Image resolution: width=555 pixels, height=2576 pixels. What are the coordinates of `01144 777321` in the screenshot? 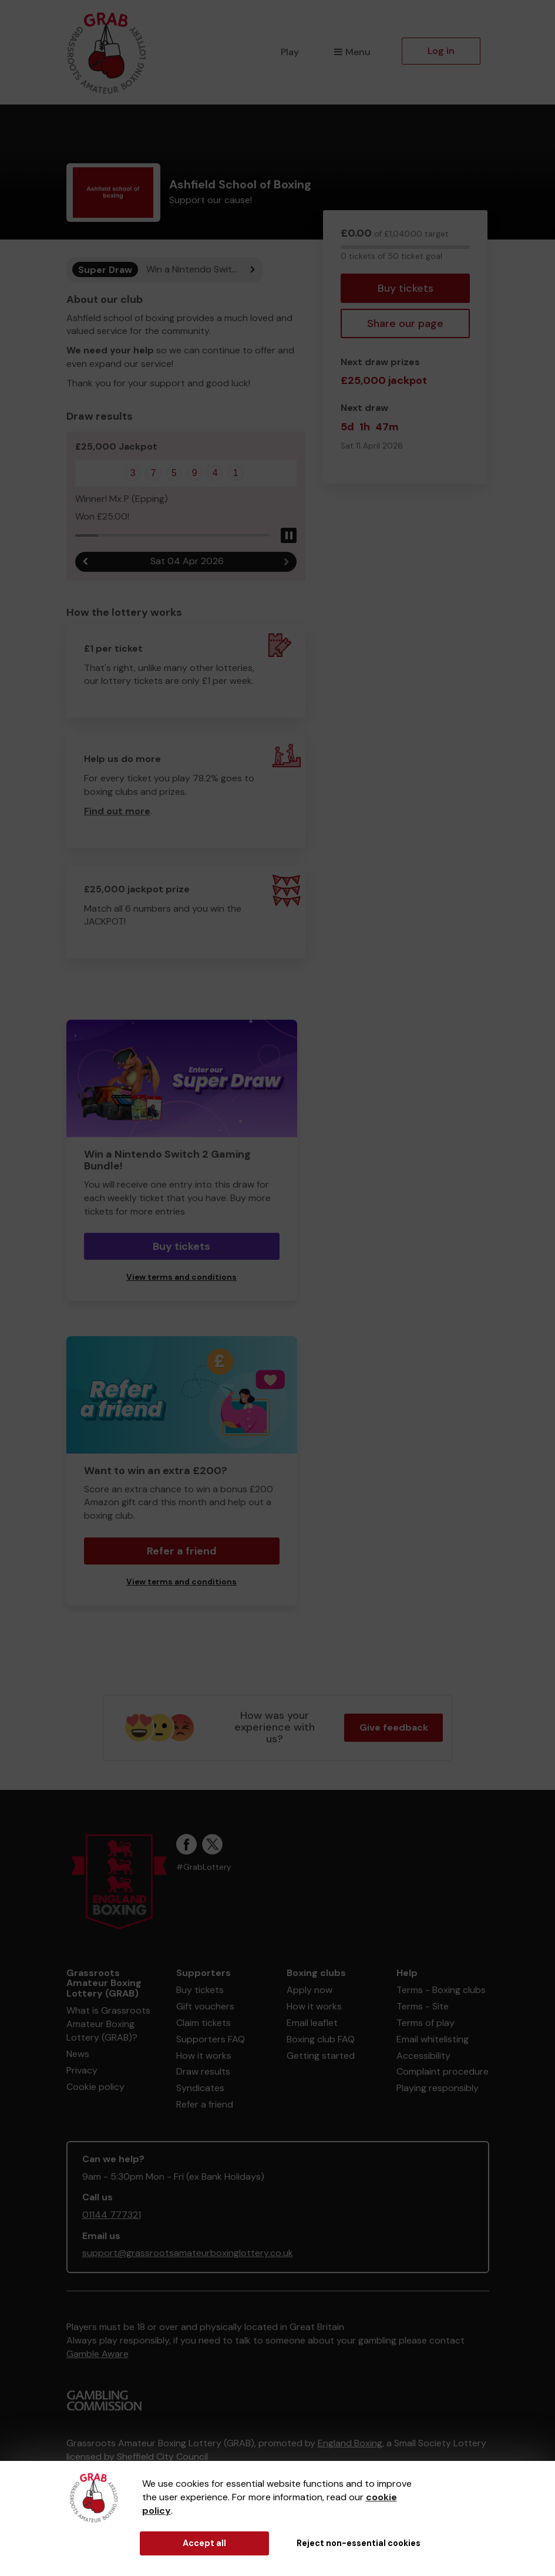 It's located at (111, 2215).